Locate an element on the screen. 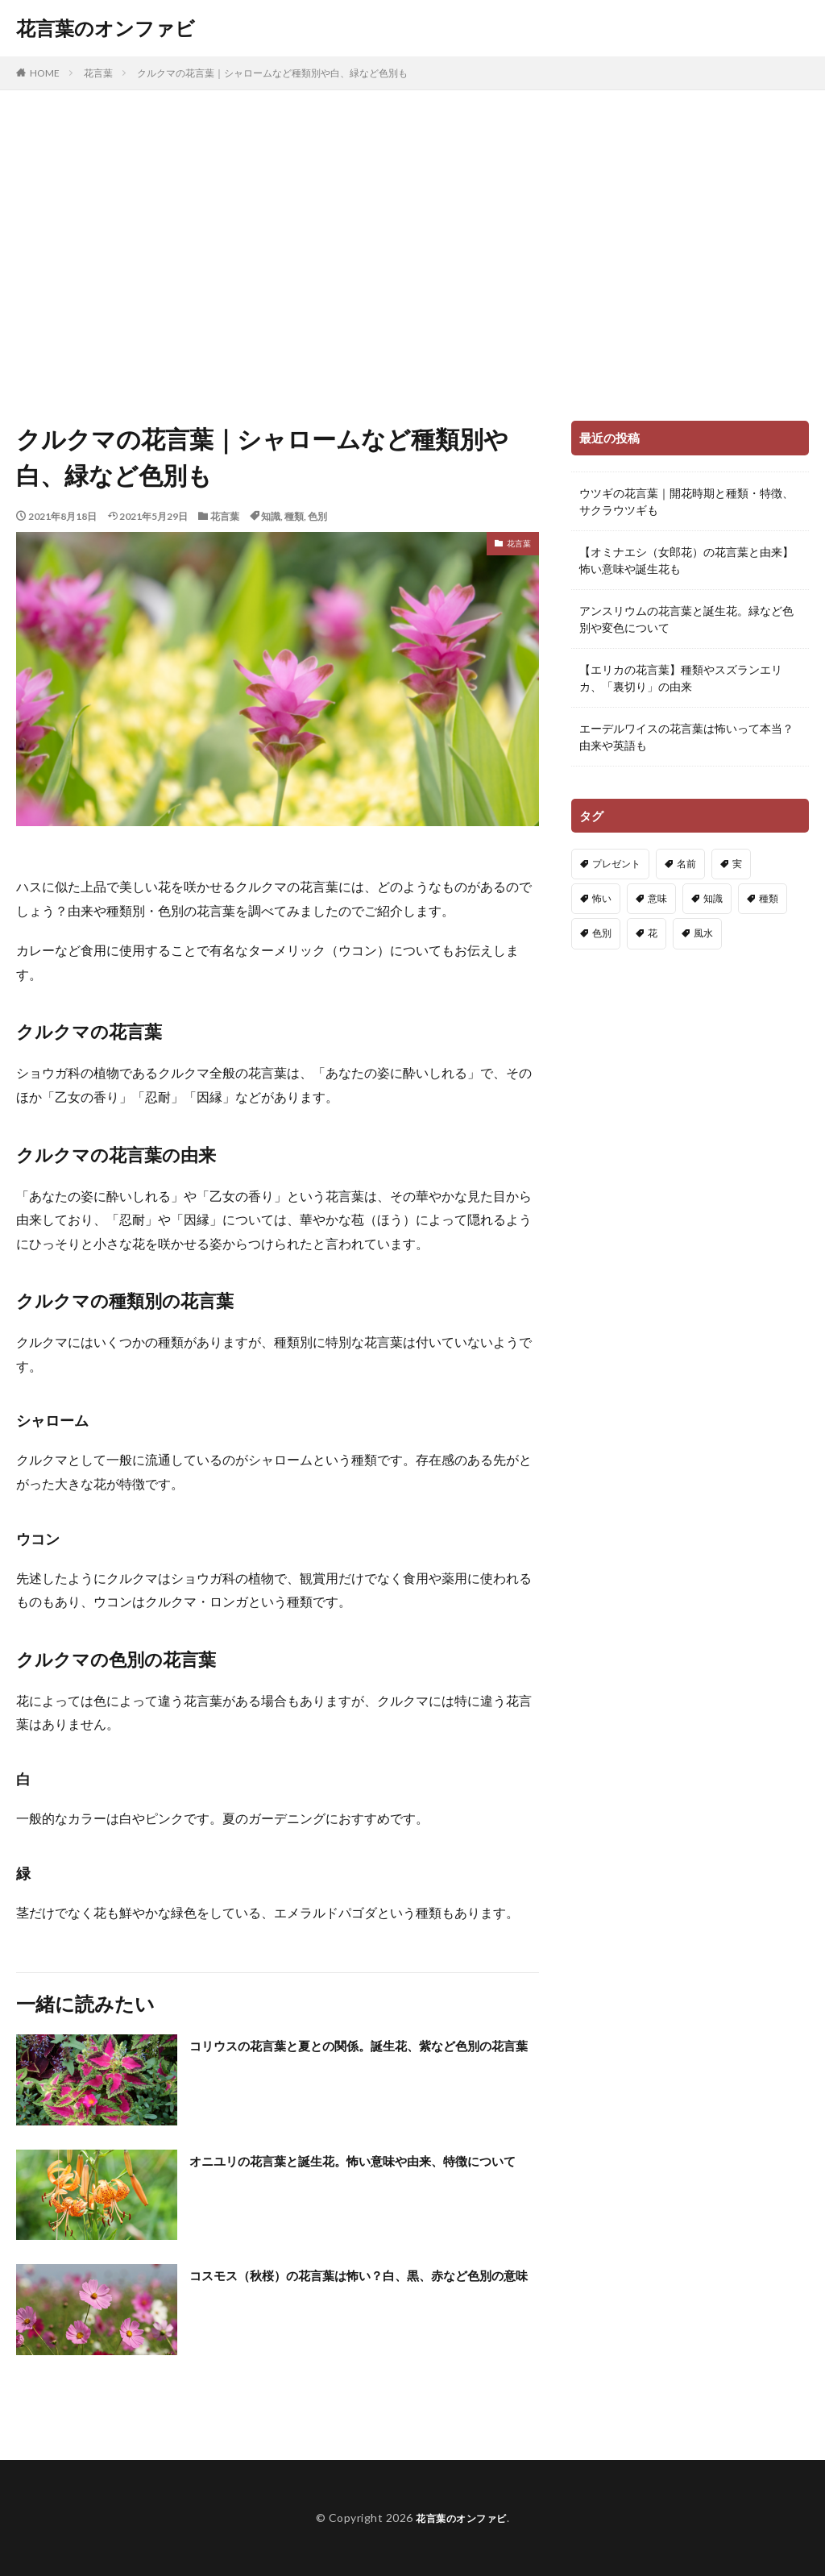  色別 [色別 (148個の項目)] is located at coordinates (601, 933).